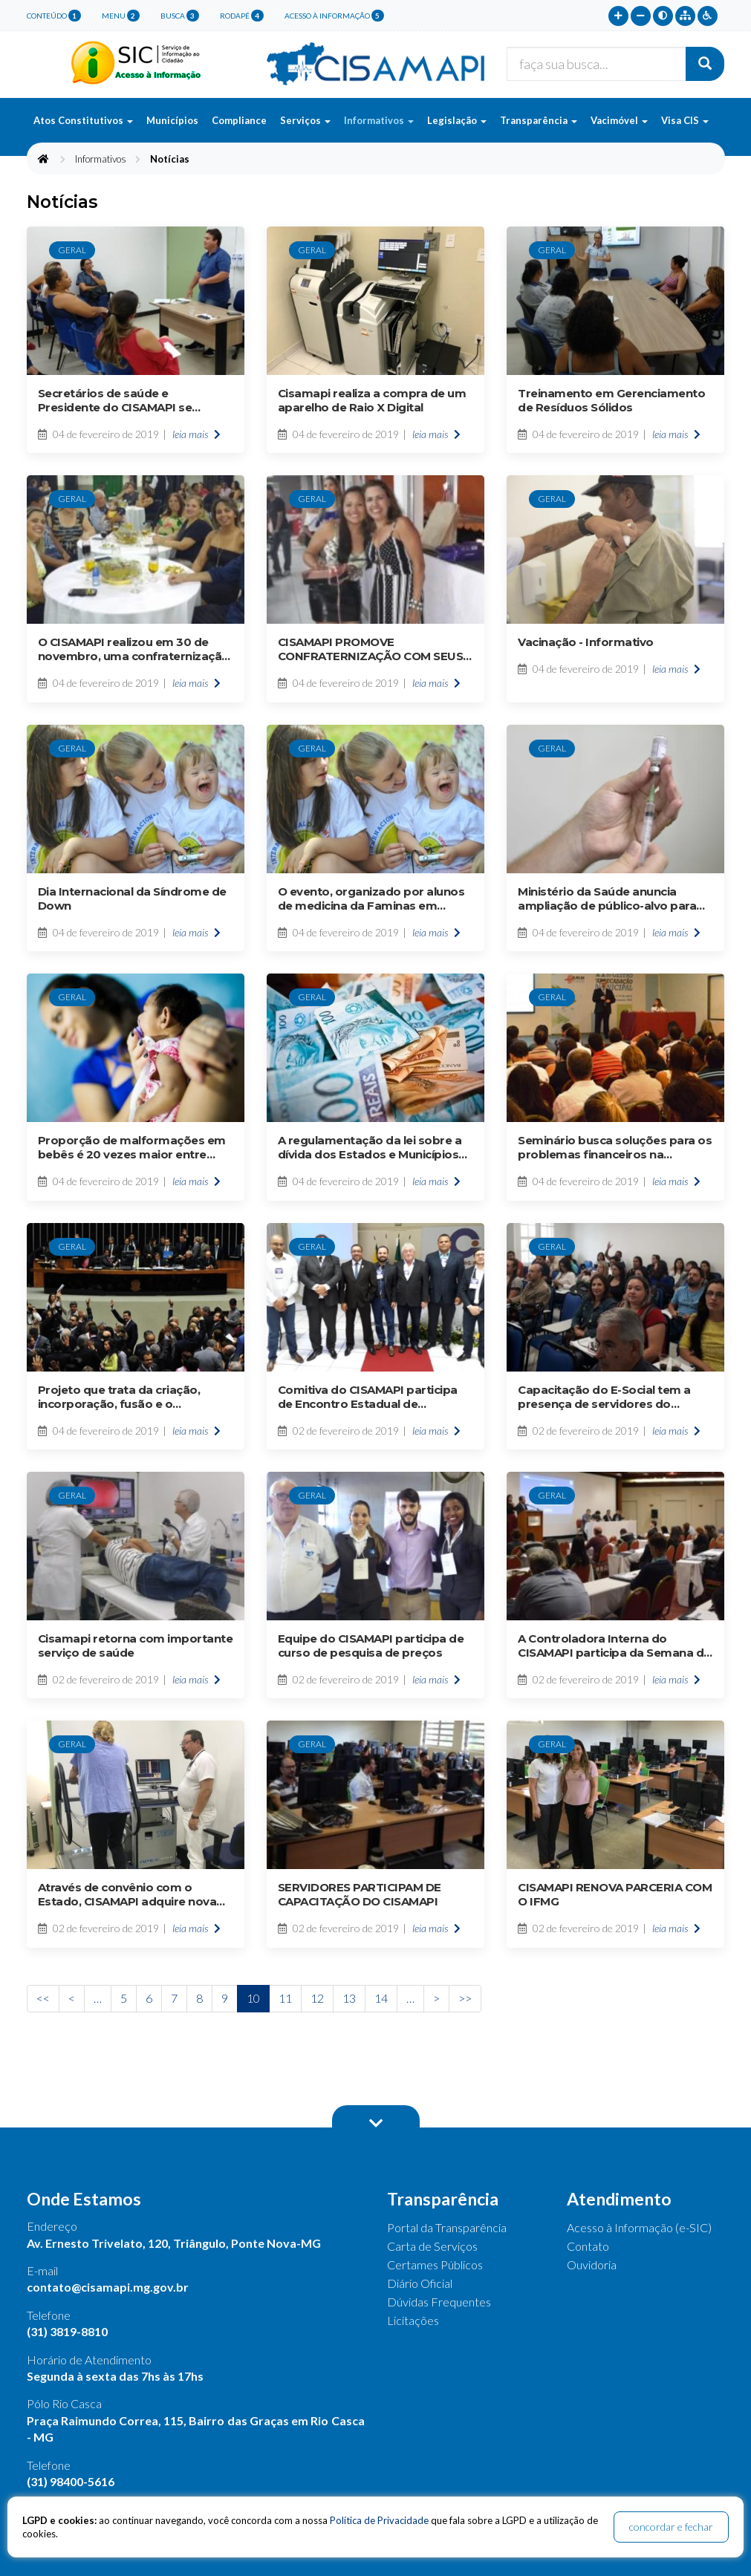  What do you see at coordinates (586, 642) in the screenshot?
I see `Vacinação - Informativo` at bounding box center [586, 642].